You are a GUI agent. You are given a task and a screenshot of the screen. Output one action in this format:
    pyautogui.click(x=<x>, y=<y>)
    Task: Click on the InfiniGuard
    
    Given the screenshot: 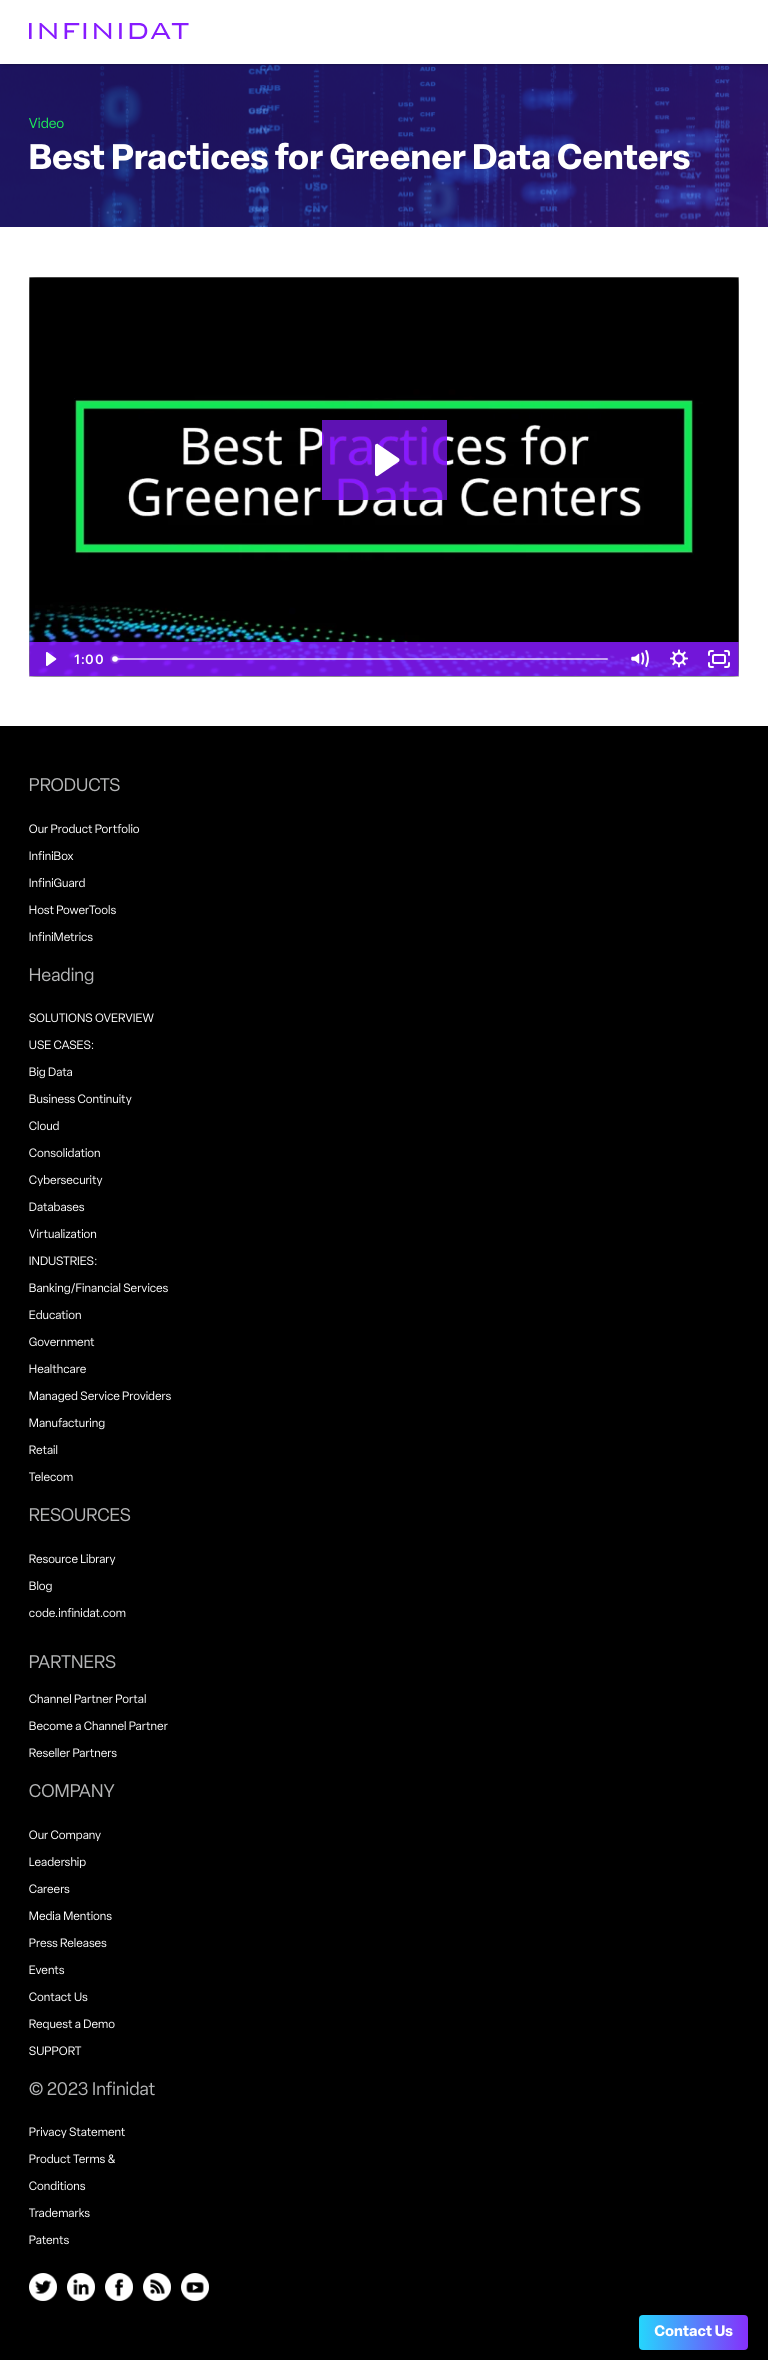 What is the action you would take?
    pyautogui.click(x=57, y=884)
    